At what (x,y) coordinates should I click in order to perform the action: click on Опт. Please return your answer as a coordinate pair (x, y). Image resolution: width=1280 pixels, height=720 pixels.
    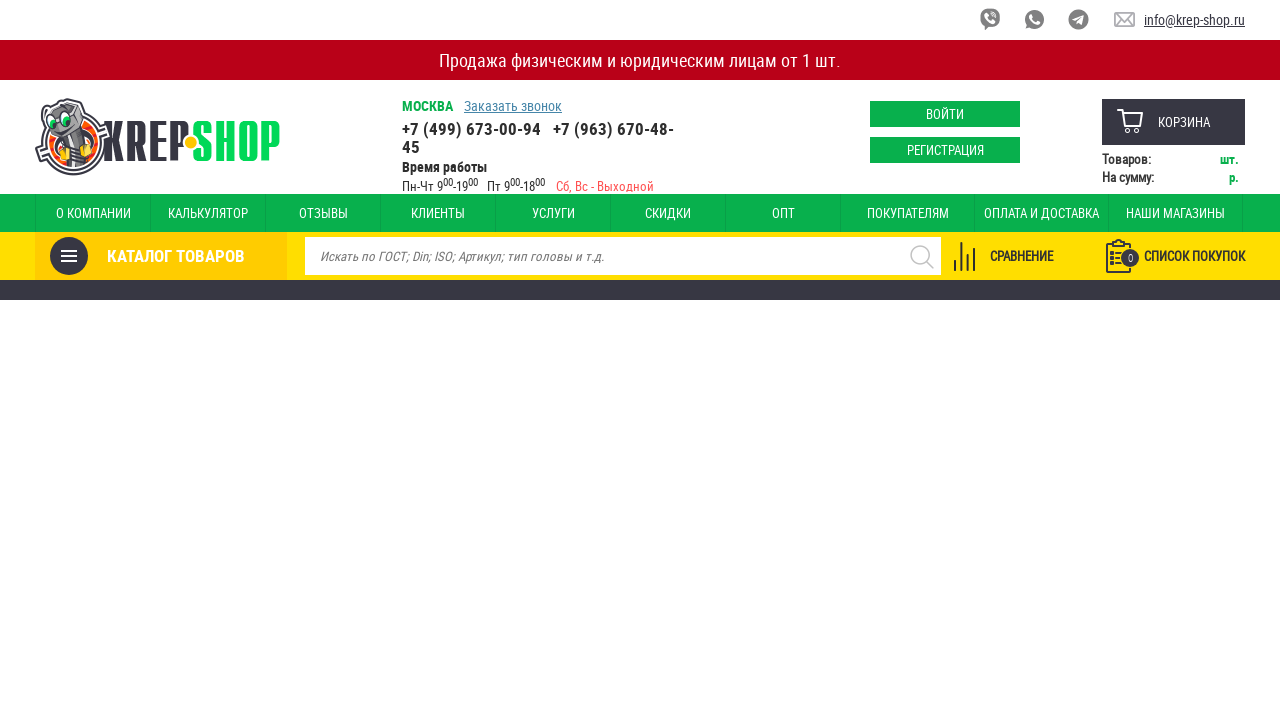
    Looking at the image, I should click on (783, 213).